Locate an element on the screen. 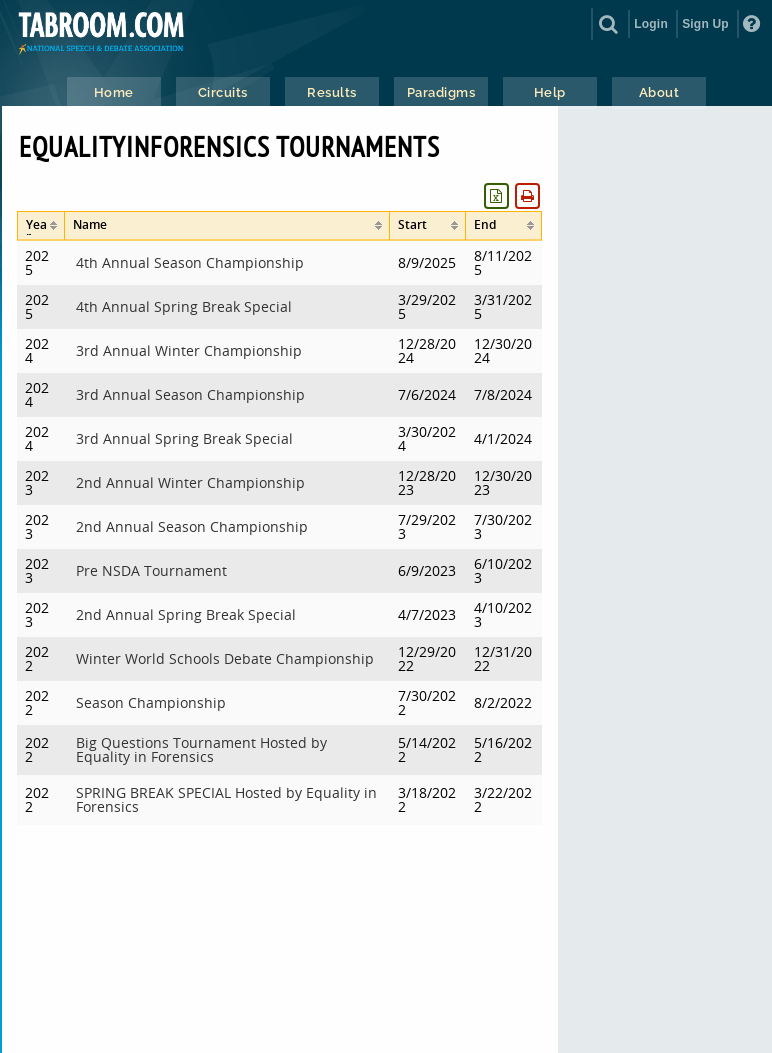  Login is located at coordinates (651, 24).